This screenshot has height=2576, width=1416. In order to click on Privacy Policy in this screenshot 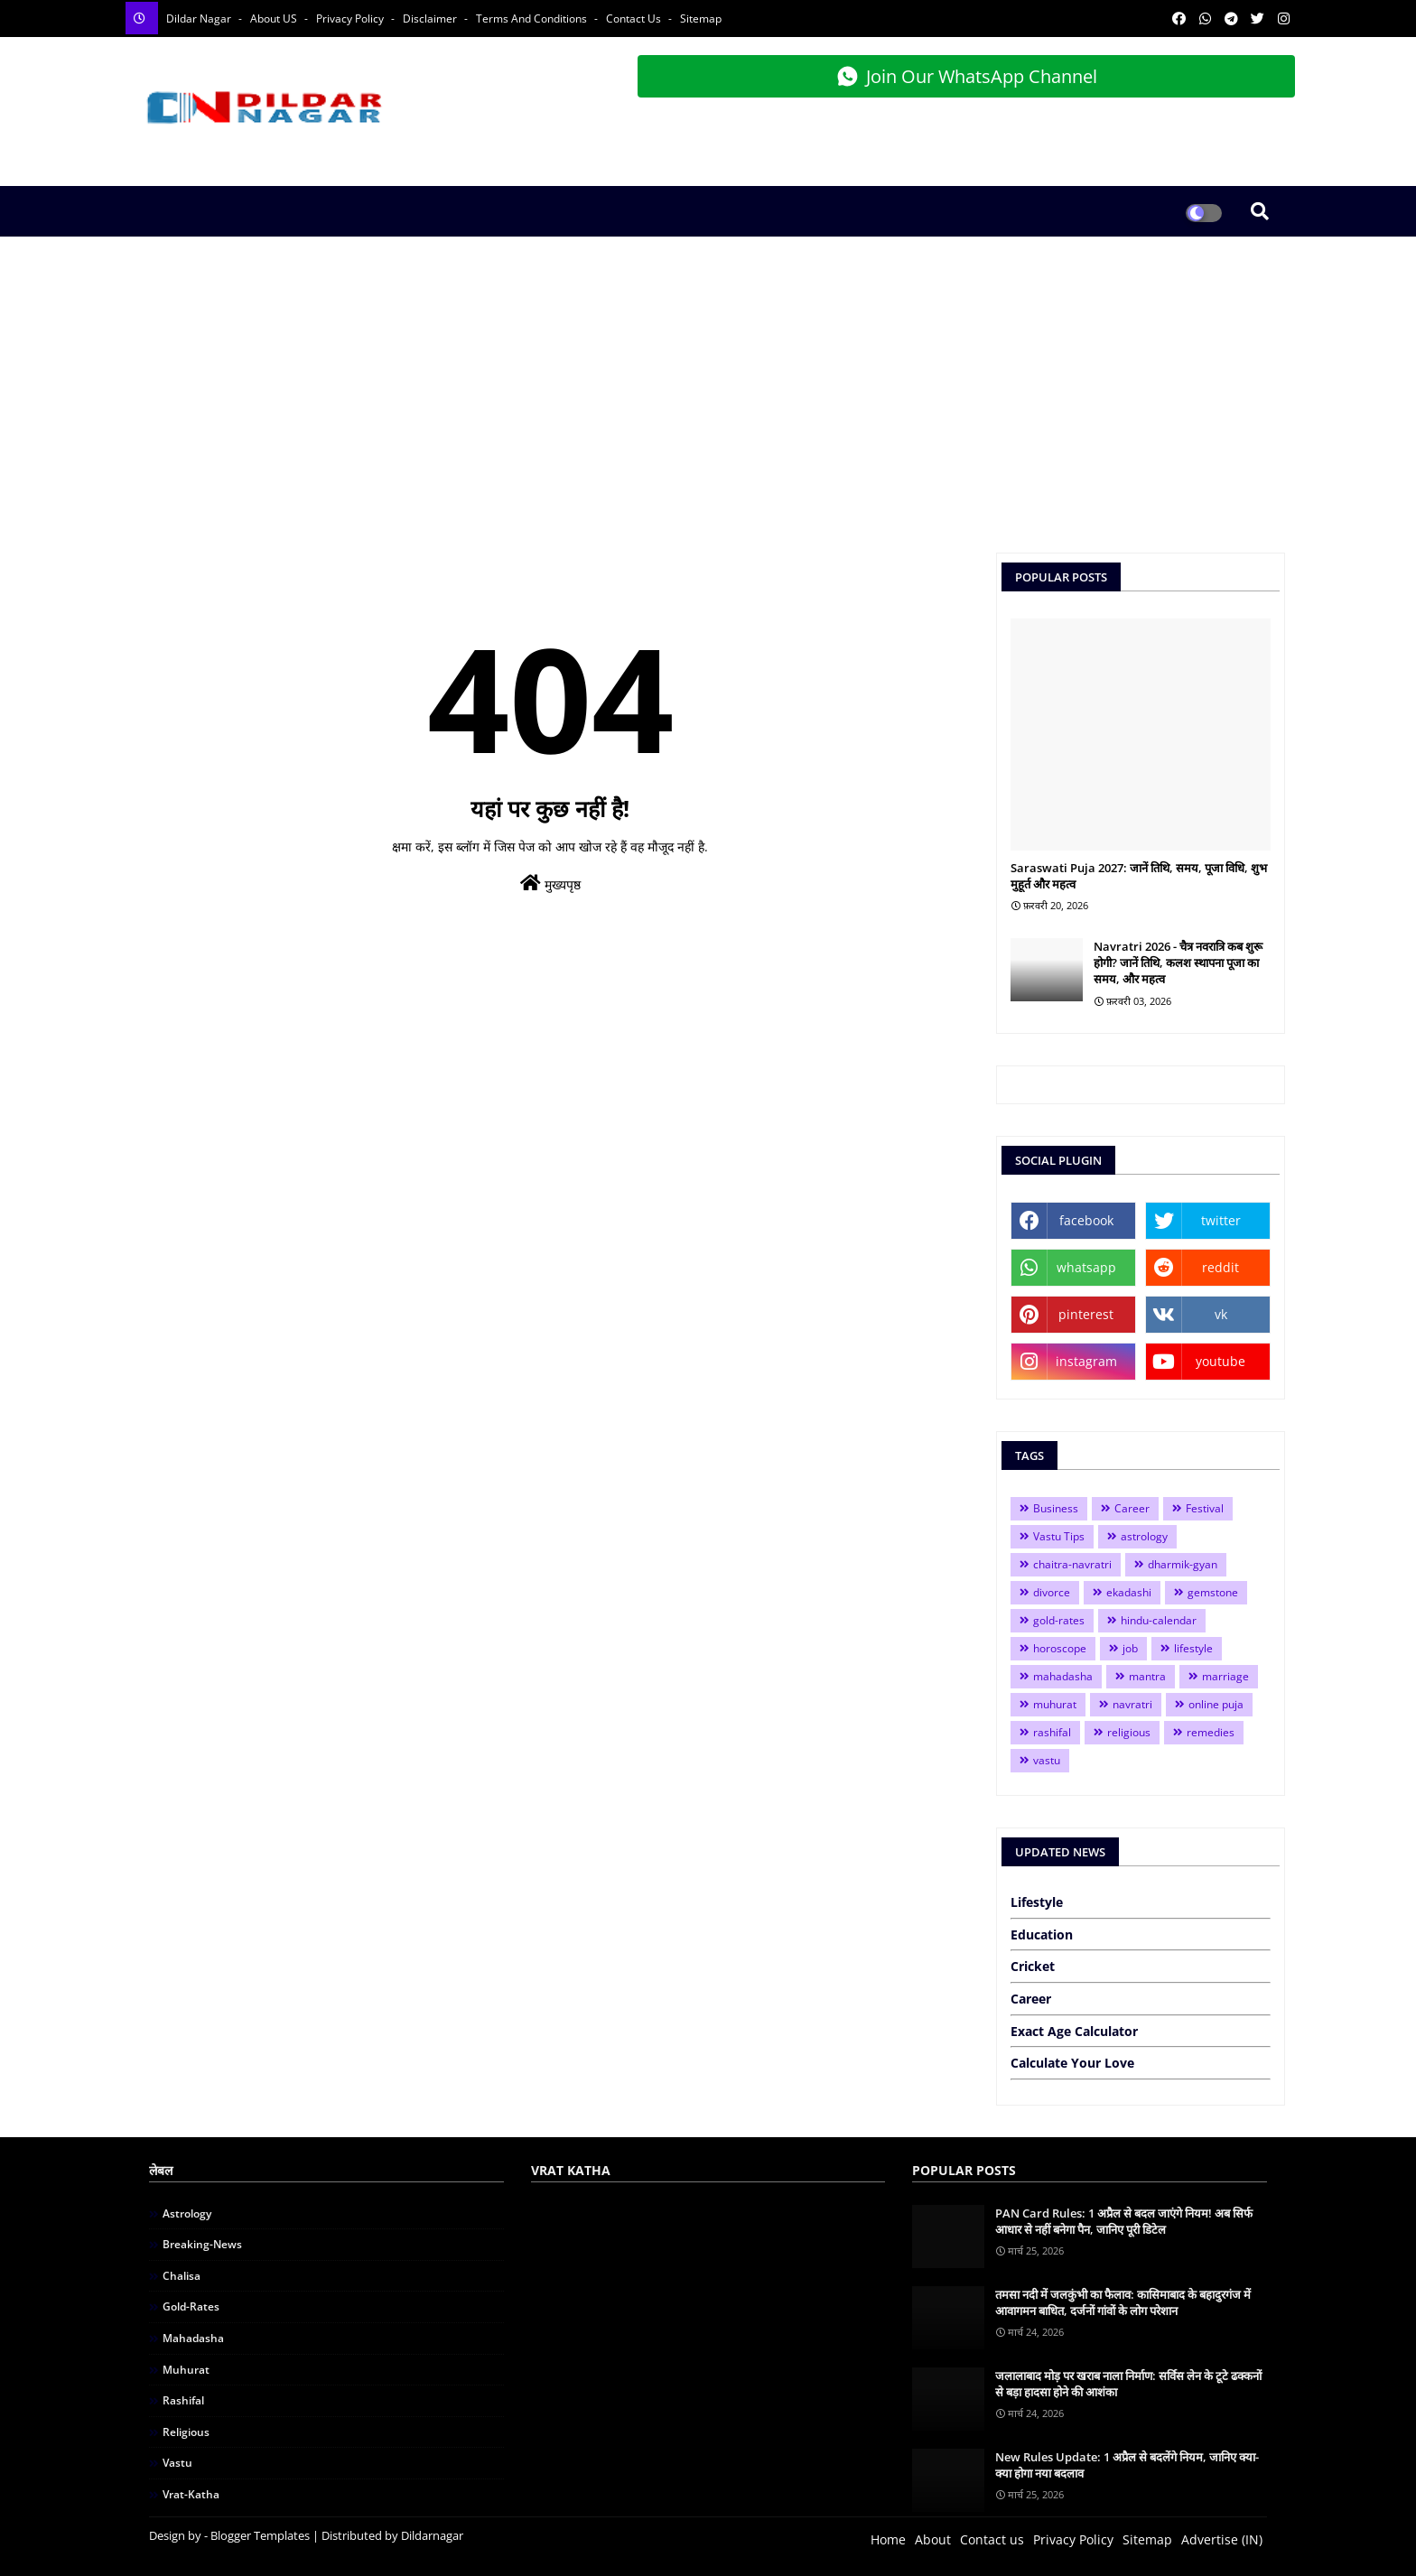, I will do `click(351, 18)`.